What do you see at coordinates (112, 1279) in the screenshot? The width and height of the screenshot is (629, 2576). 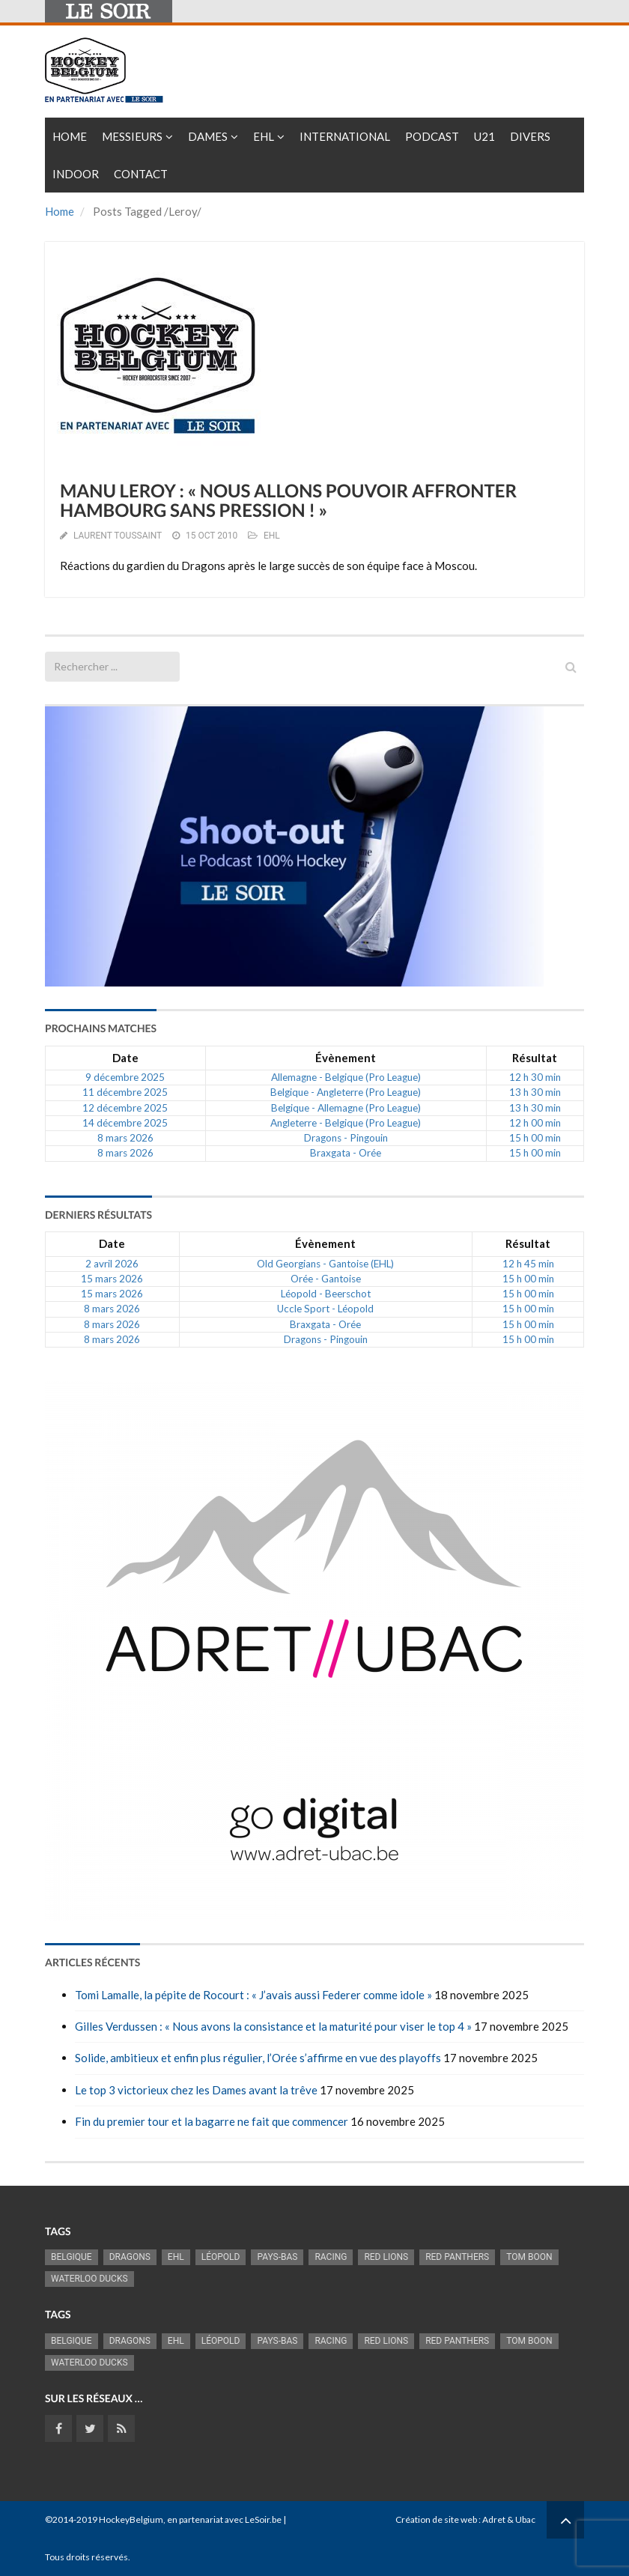 I see `15 mars 2026` at bounding box center [112, 1279].